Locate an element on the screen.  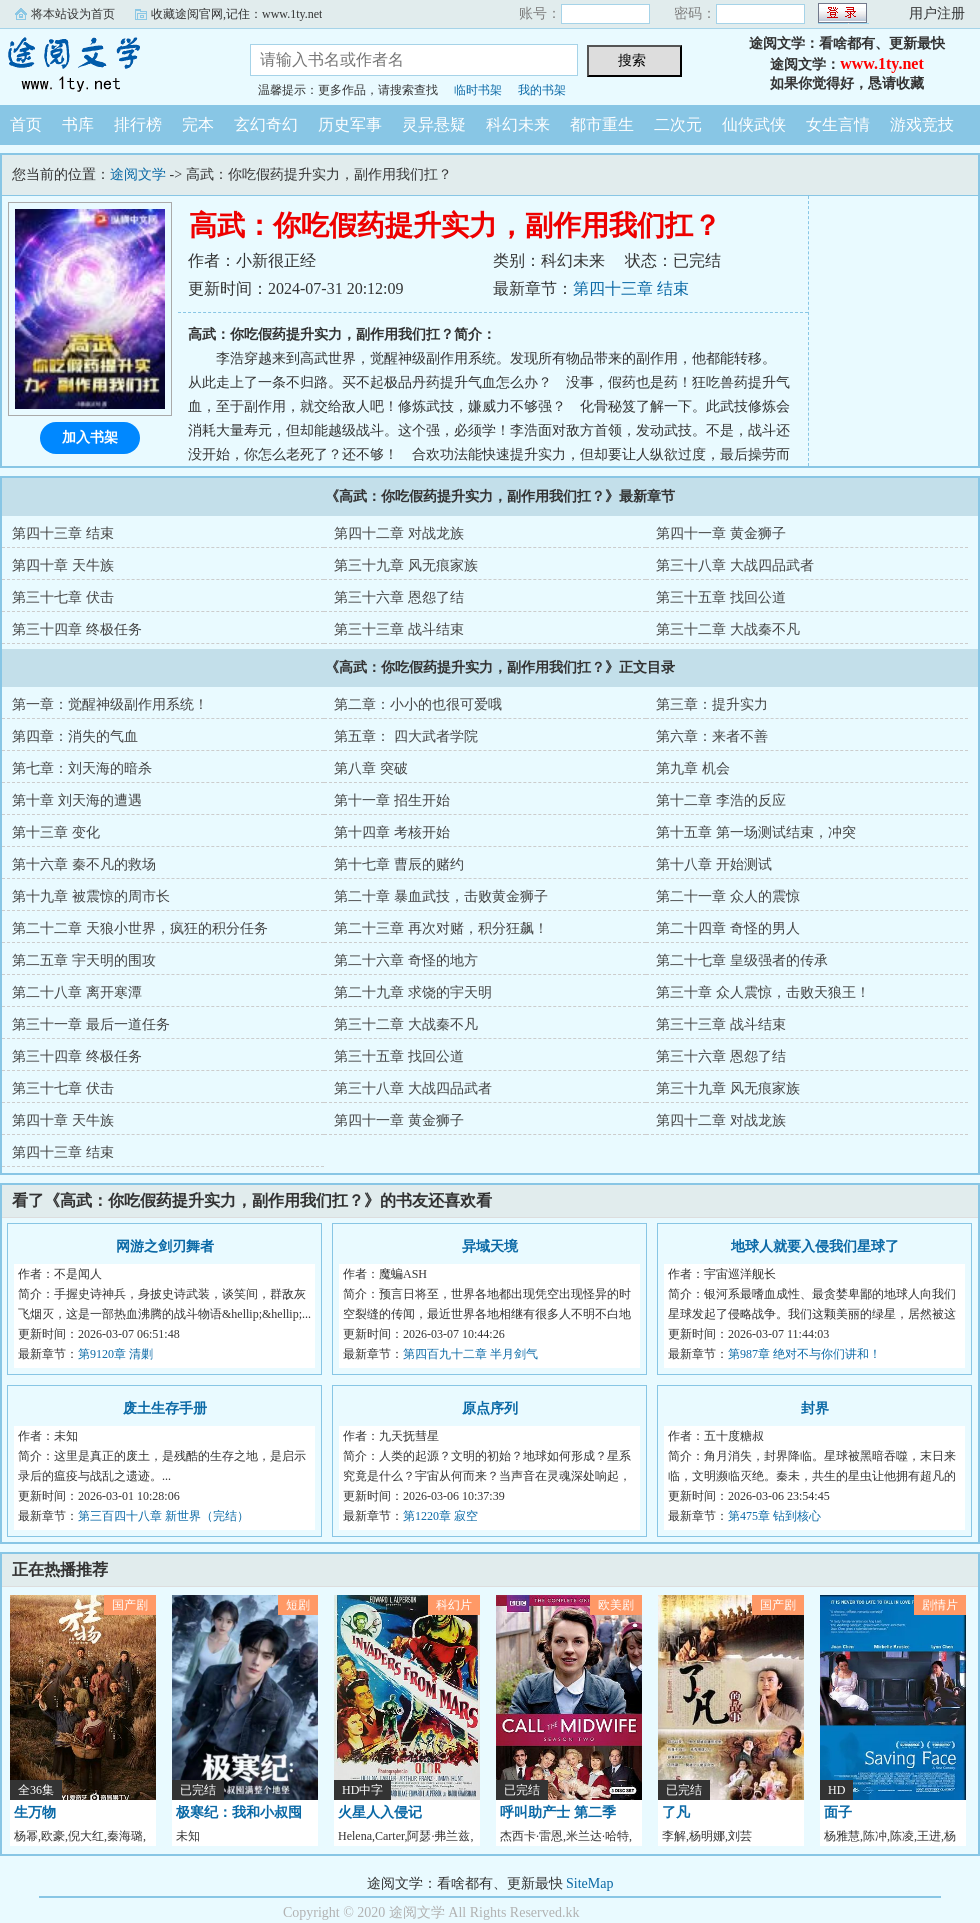
历史军事 is located at coordinates (350, 124).